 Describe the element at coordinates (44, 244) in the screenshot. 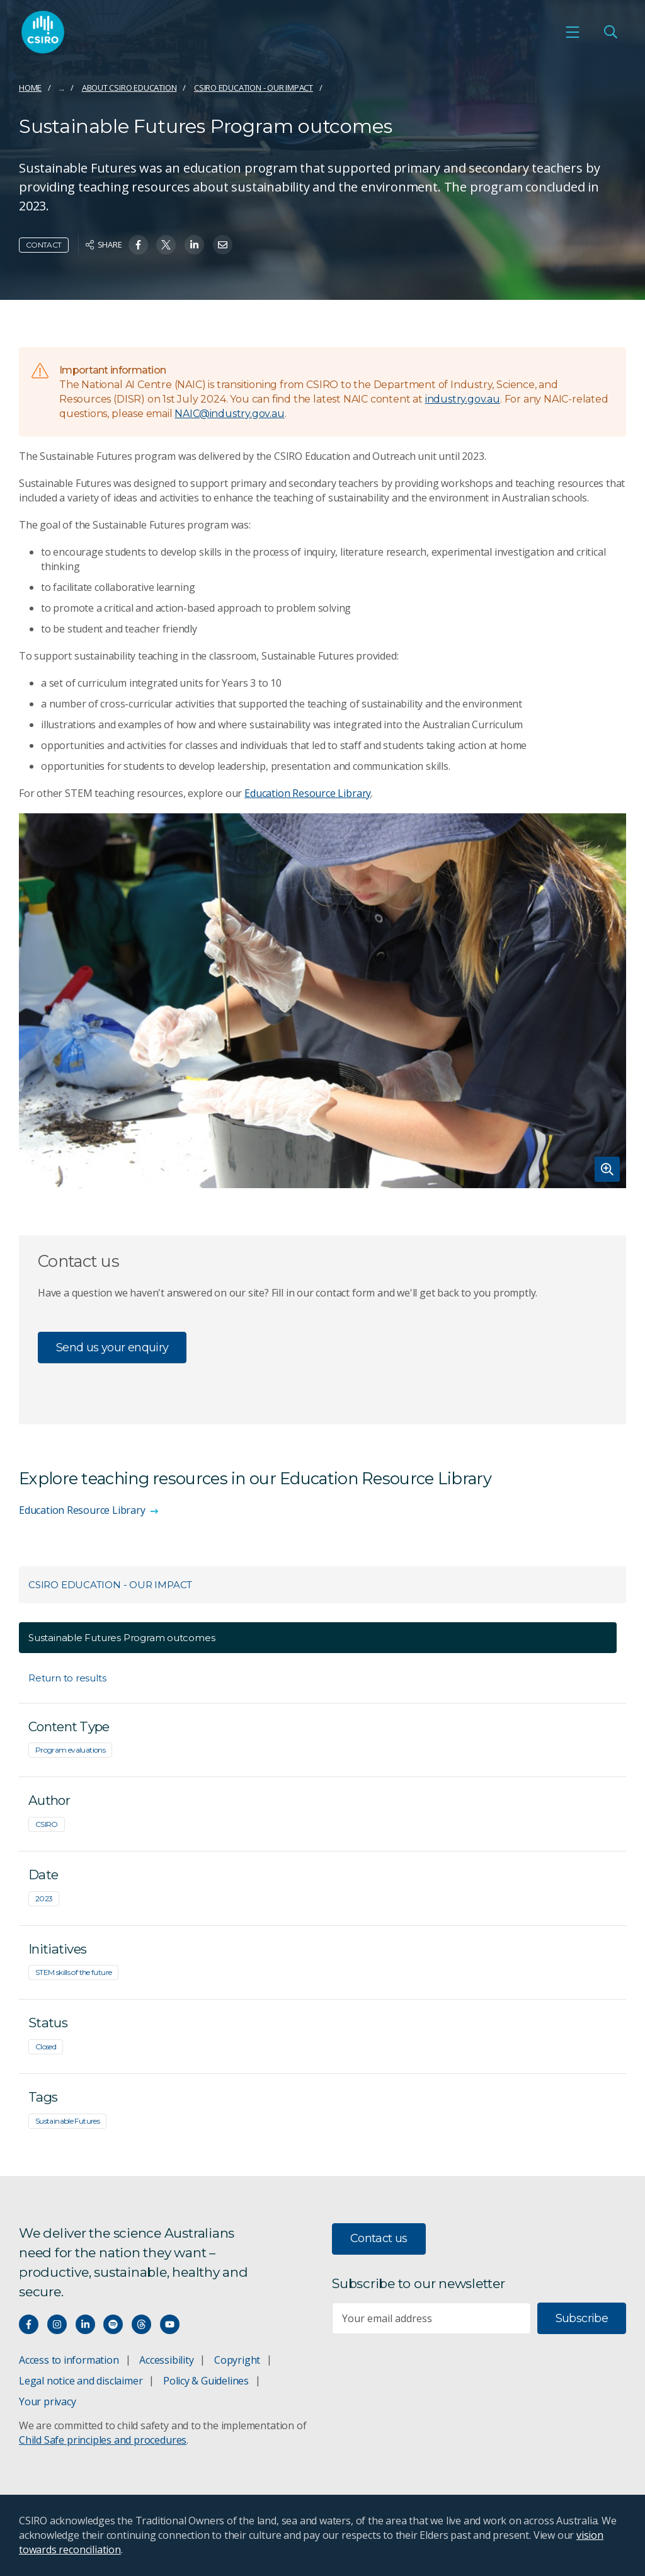

I see `Contact` at that location.